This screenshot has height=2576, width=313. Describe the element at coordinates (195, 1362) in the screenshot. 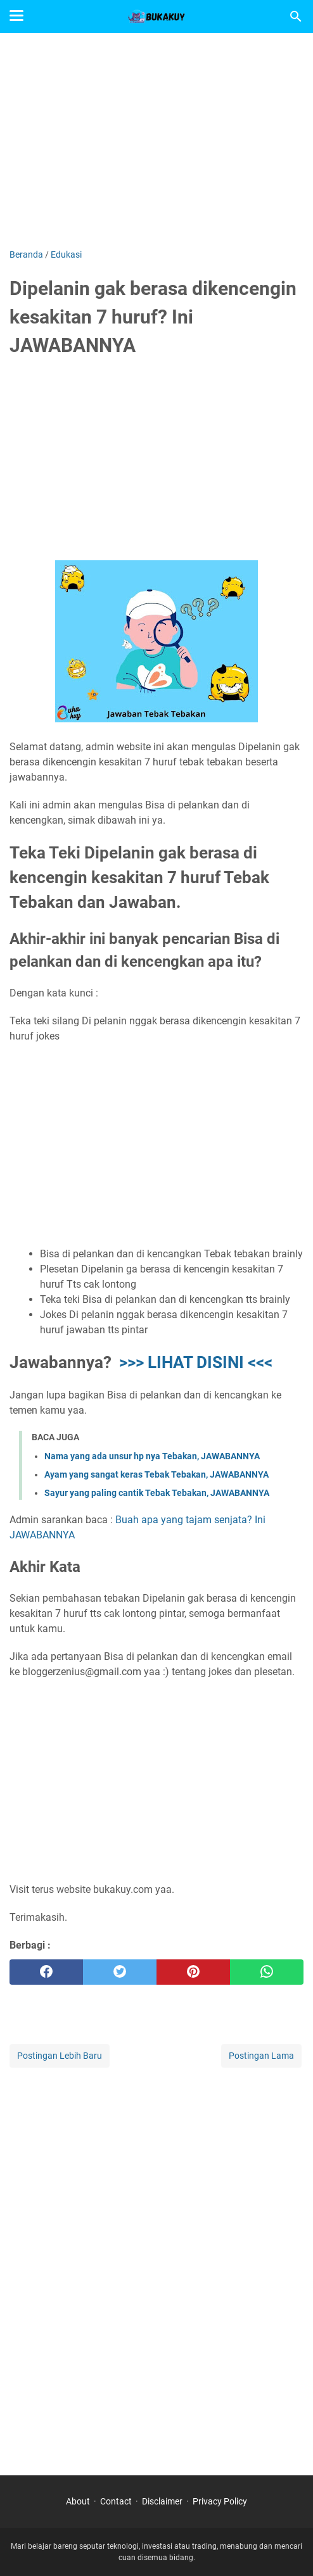

I see `>>> LIHAT DISINI <<<` at that location.